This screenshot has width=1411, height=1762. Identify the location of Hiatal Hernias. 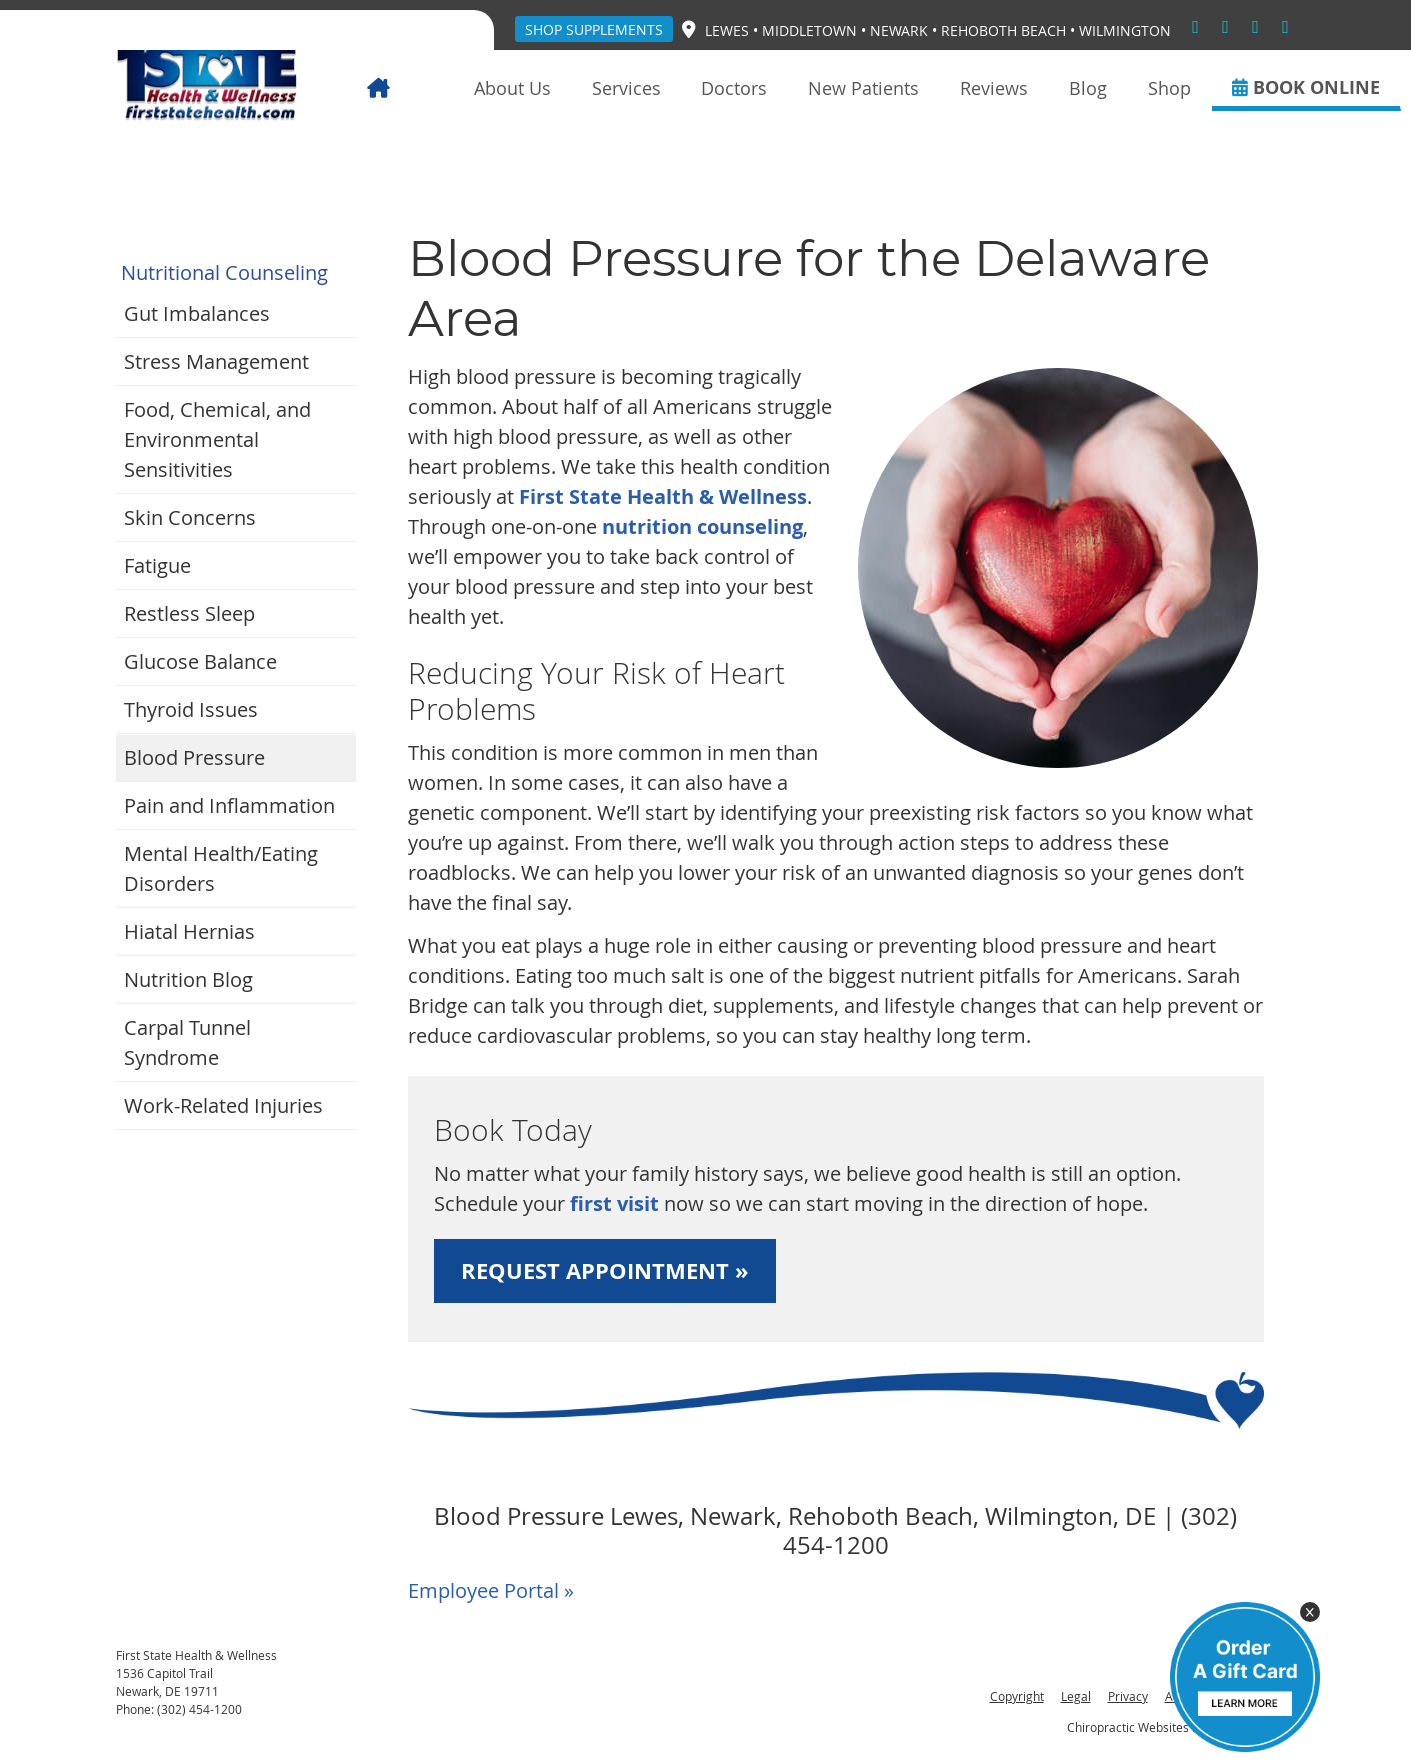
(189, 931).